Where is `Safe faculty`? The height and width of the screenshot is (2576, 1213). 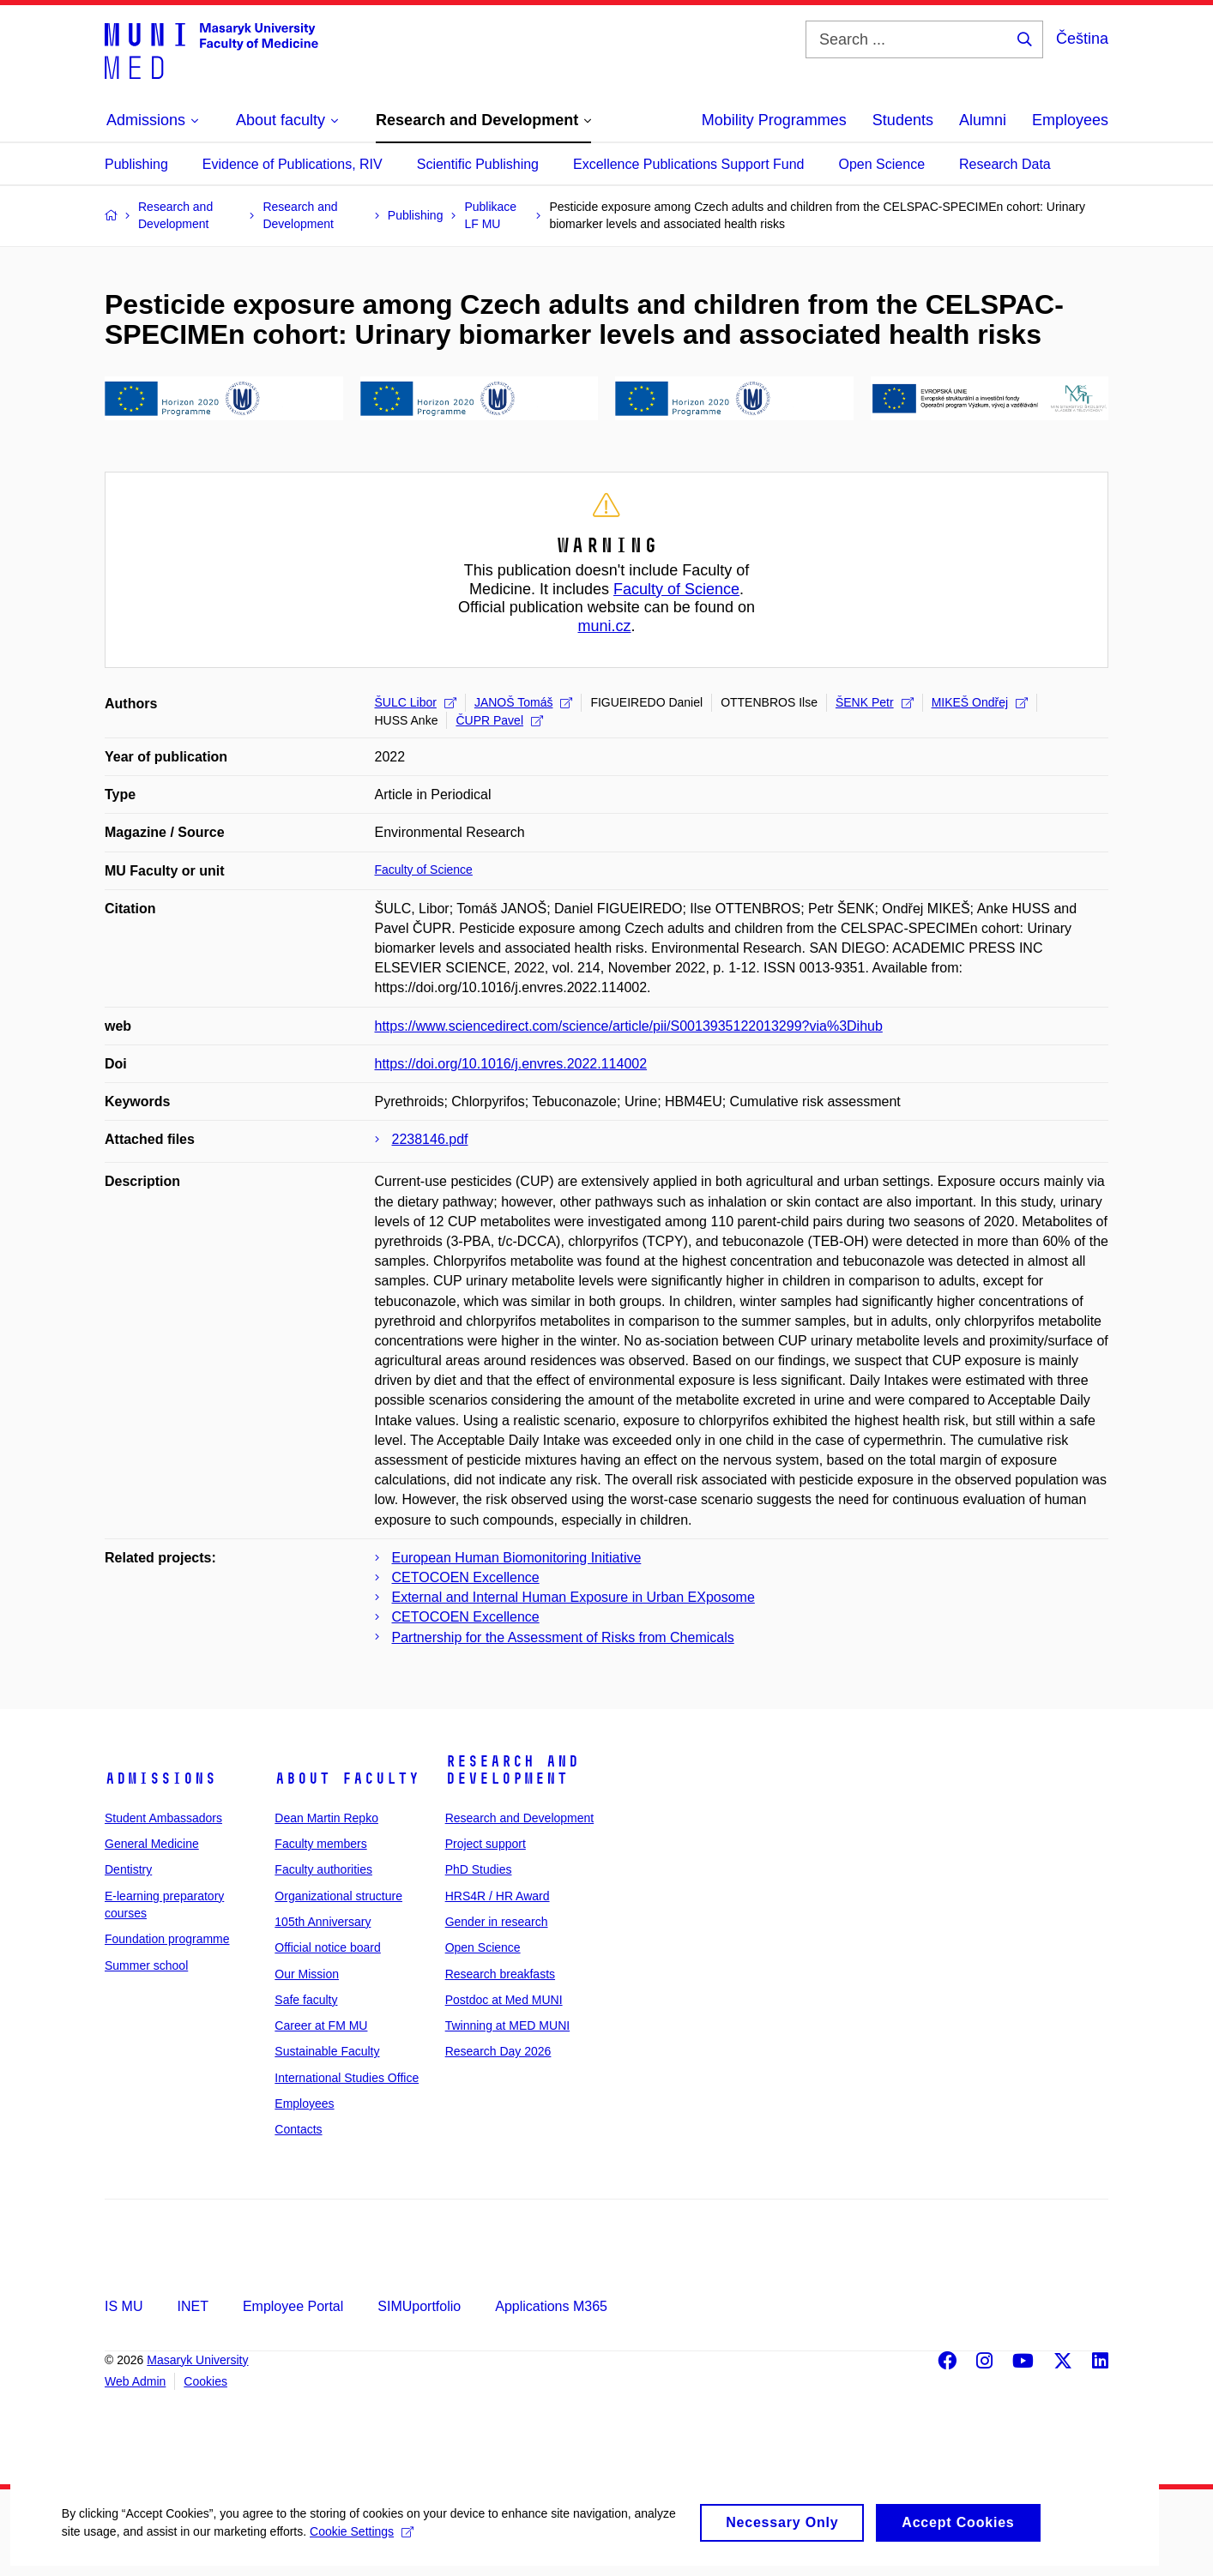
Safe faculty is located at coordinates (306, 2000).